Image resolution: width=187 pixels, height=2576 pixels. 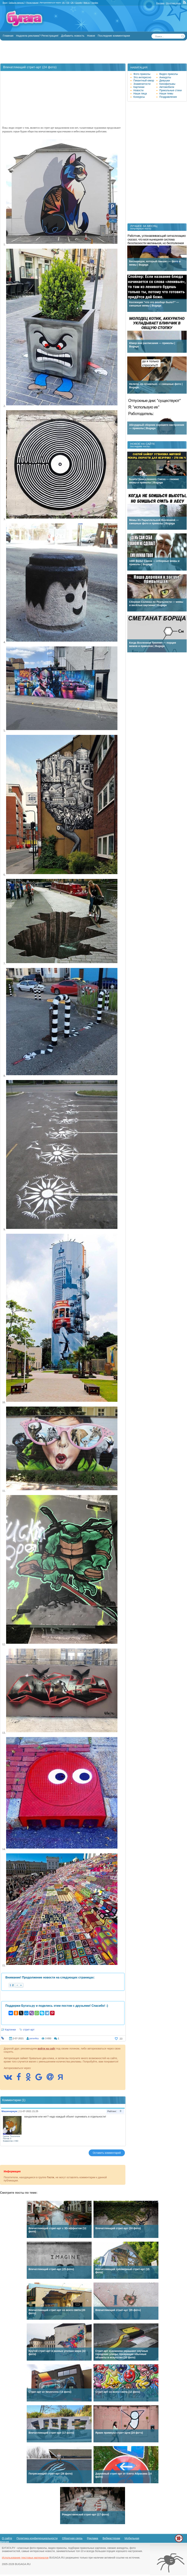 I want to click on Новости, so click(x=138, y=90).